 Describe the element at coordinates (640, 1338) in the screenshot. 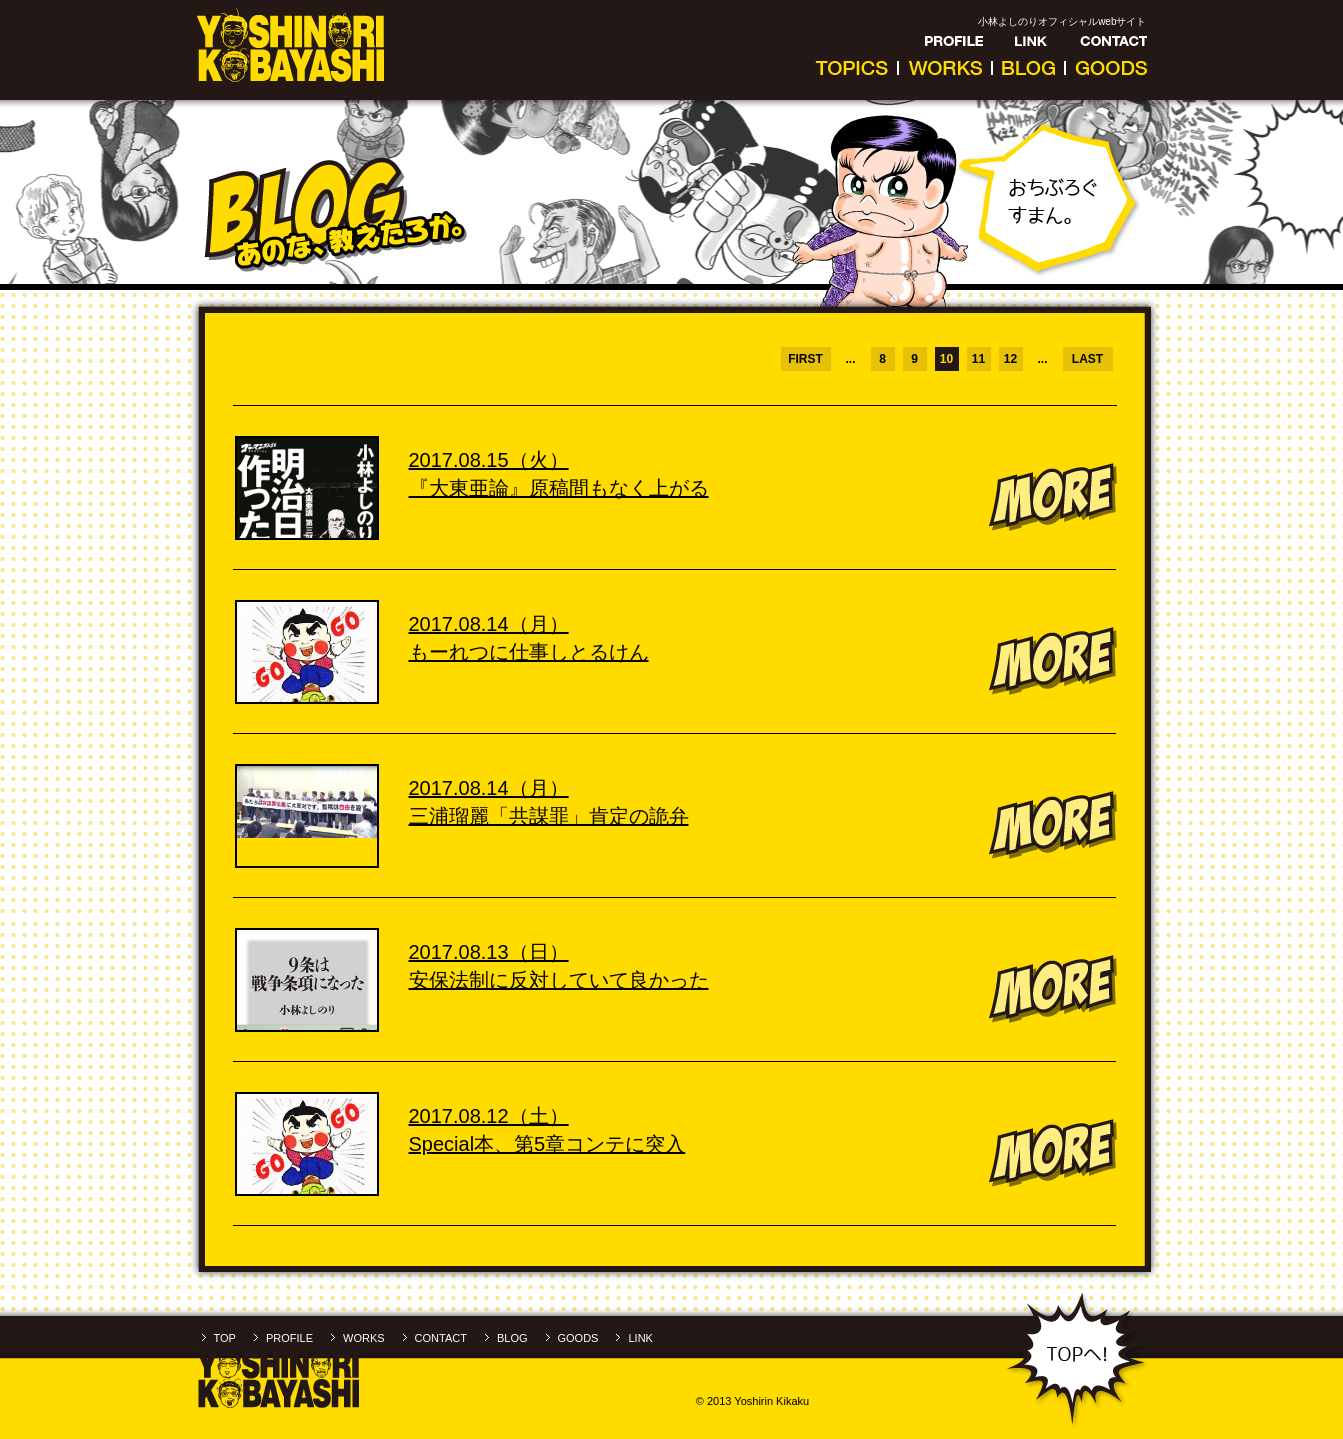

I see `LINK` at that location.